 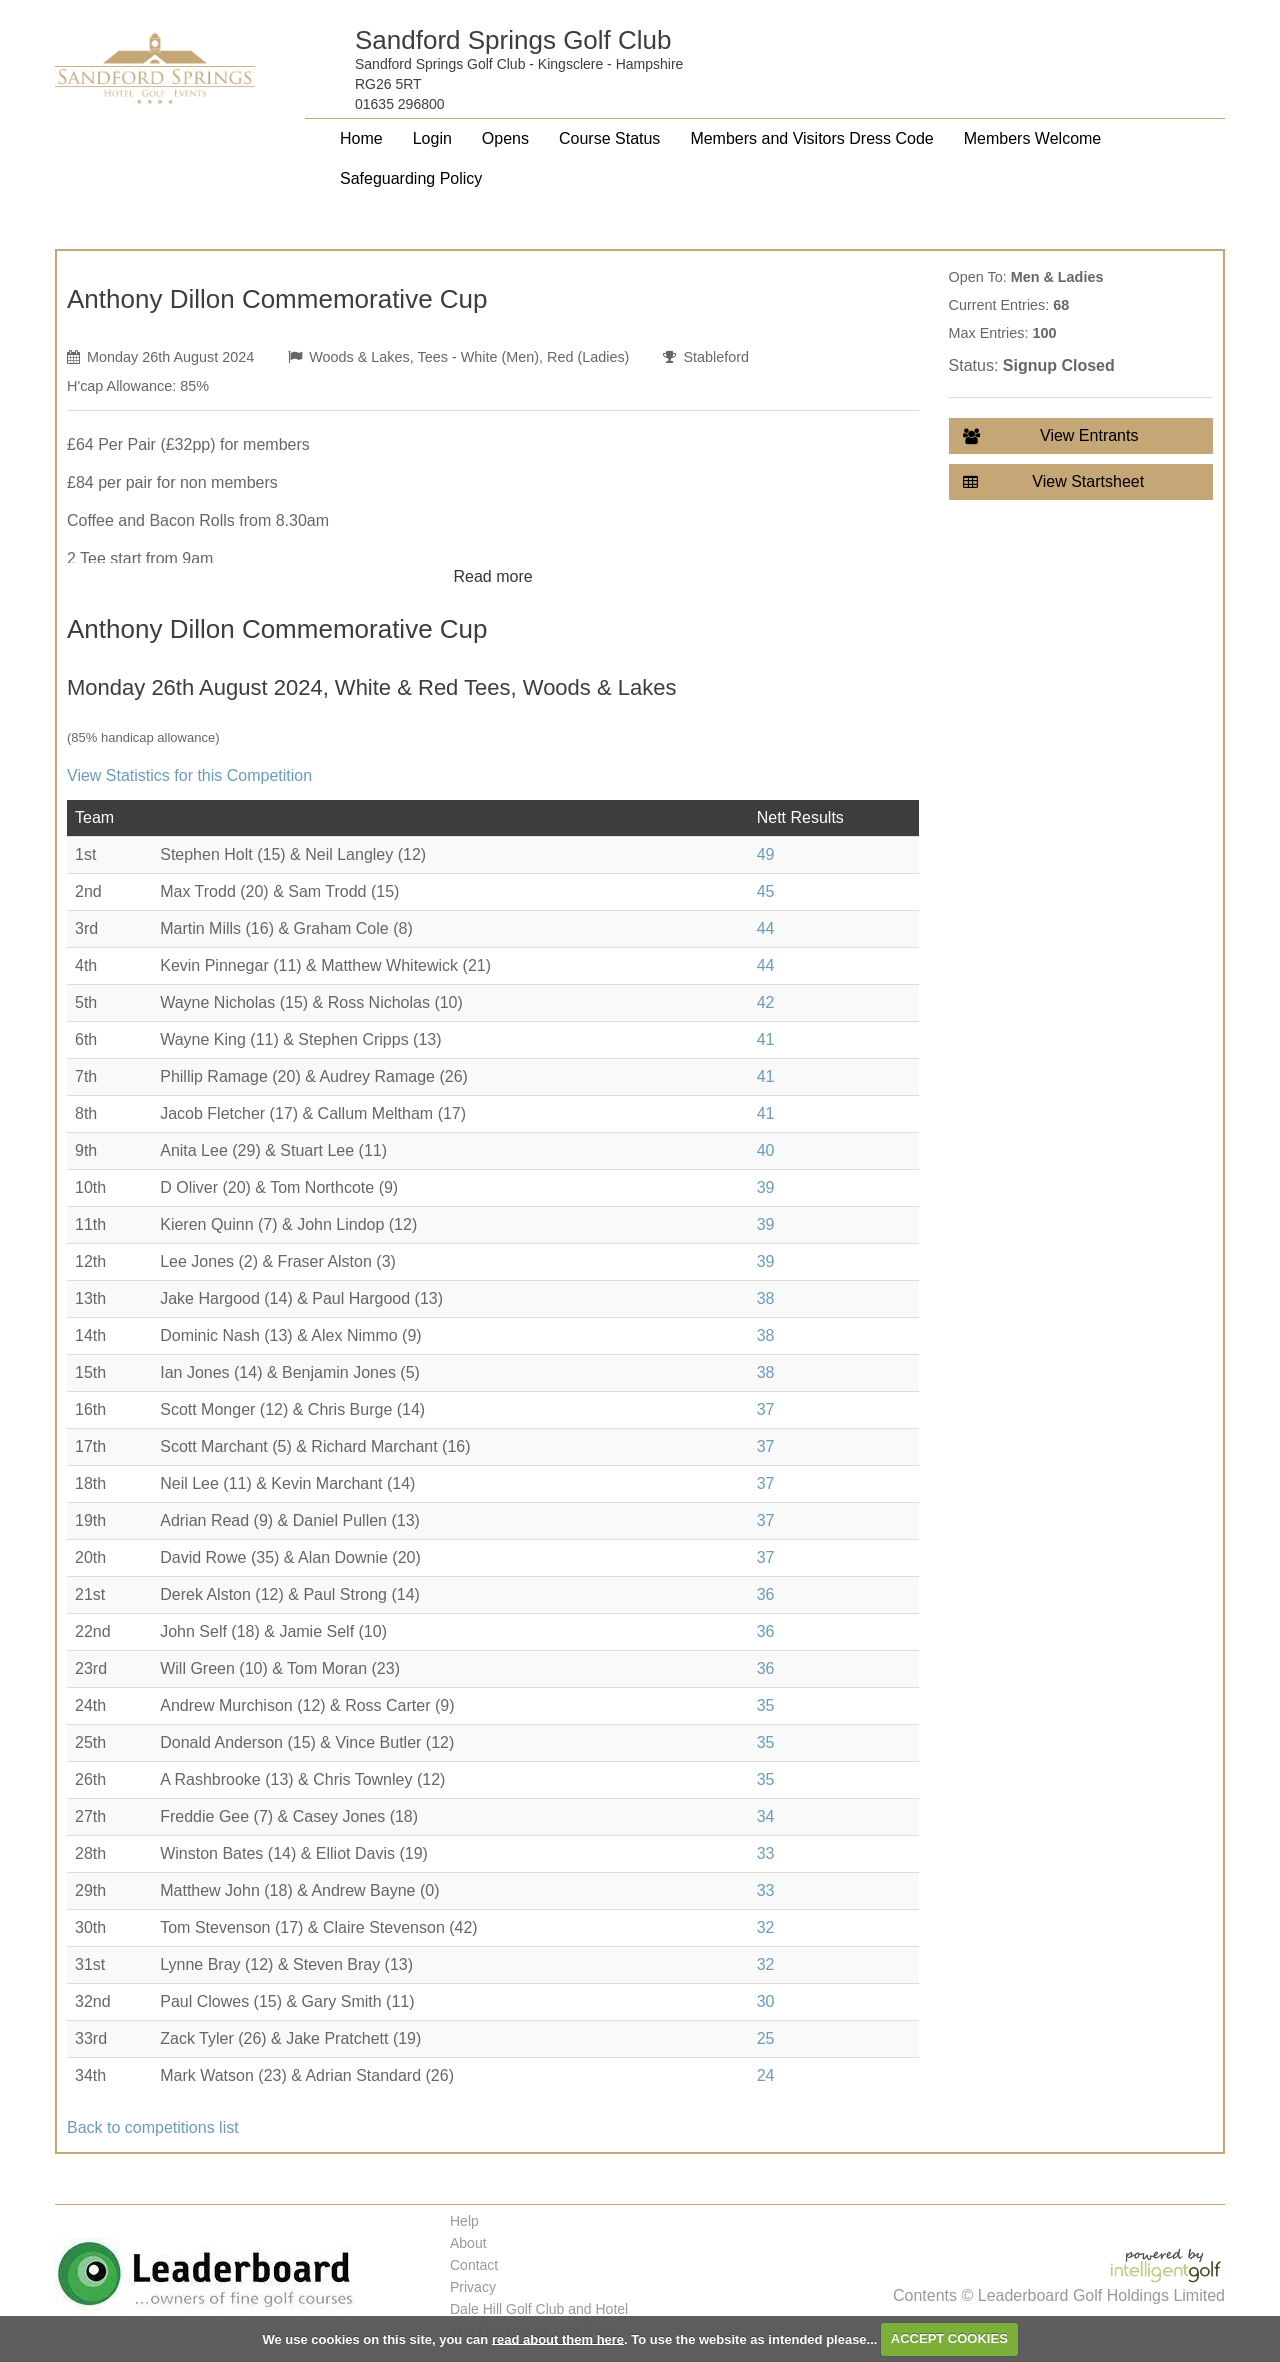 What do you see at coordinates (468, 2243) in the screenshot?
I see `About` at bounding box center [468, 2243].